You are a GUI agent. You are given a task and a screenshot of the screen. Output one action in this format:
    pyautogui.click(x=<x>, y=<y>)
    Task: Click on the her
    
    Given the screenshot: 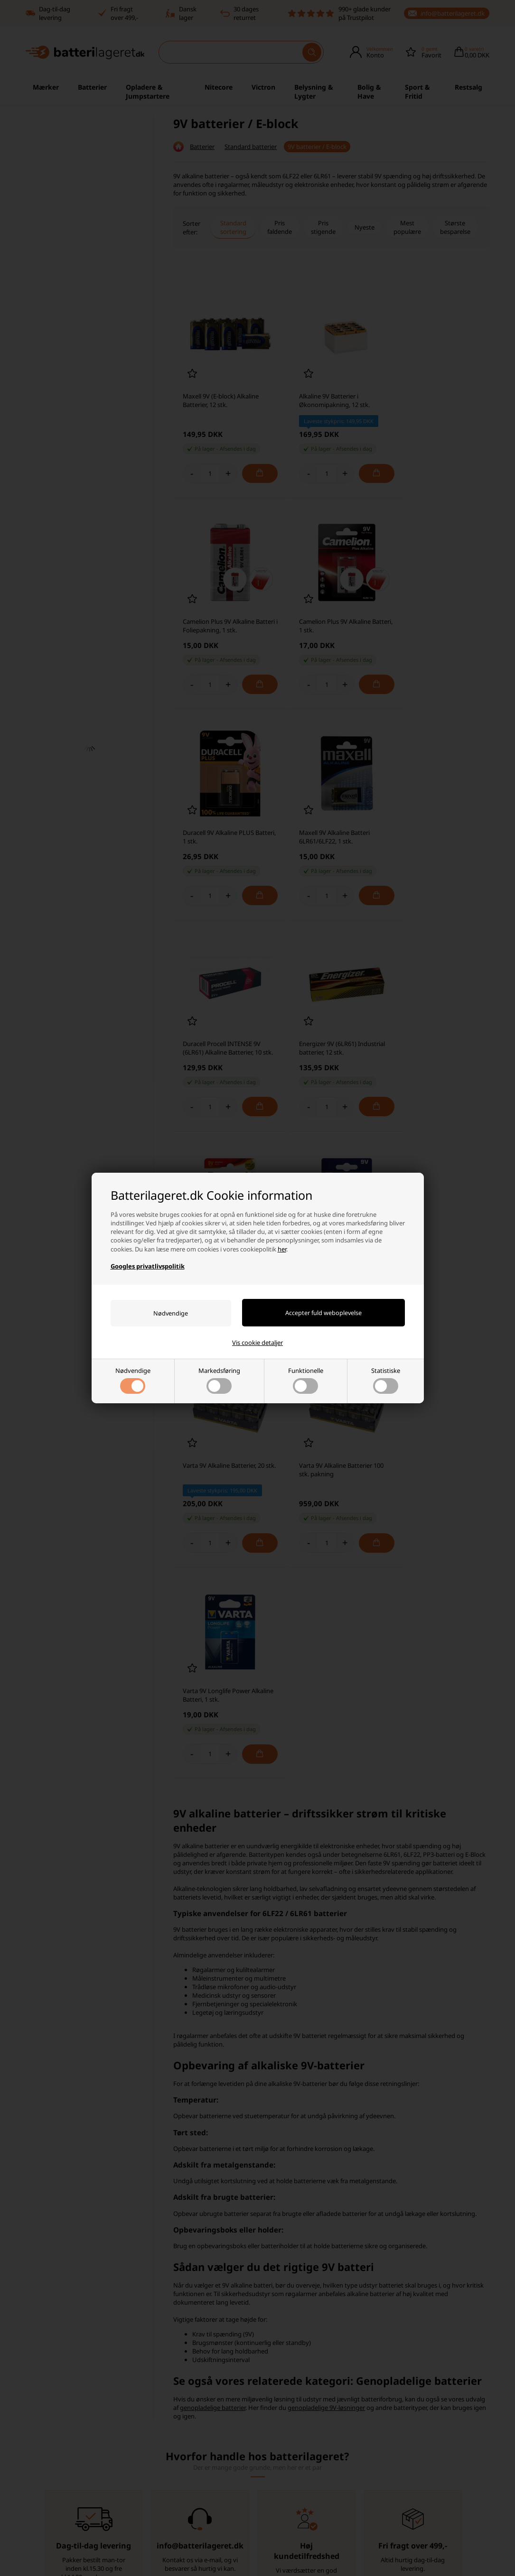 What is the action you would take?
    pyautogui.click(x=282, y=1249)
    